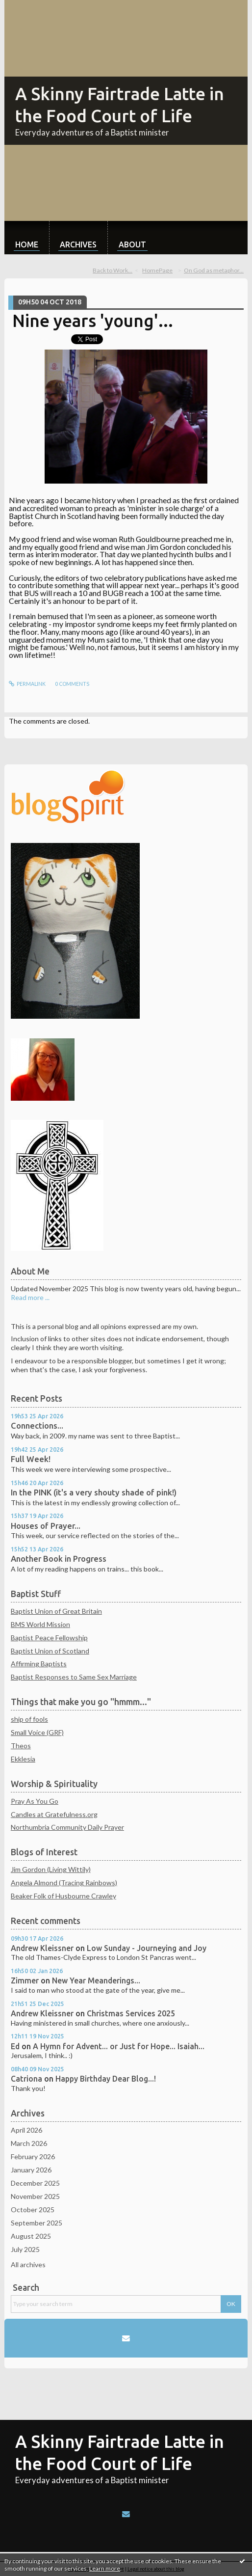 The width and height of the screenshot is (252, 2576). What do you see at coordinates (45, 1525) in the screenshot?
I see `Houses of Prayer...` at bounding box center [45, 1525].